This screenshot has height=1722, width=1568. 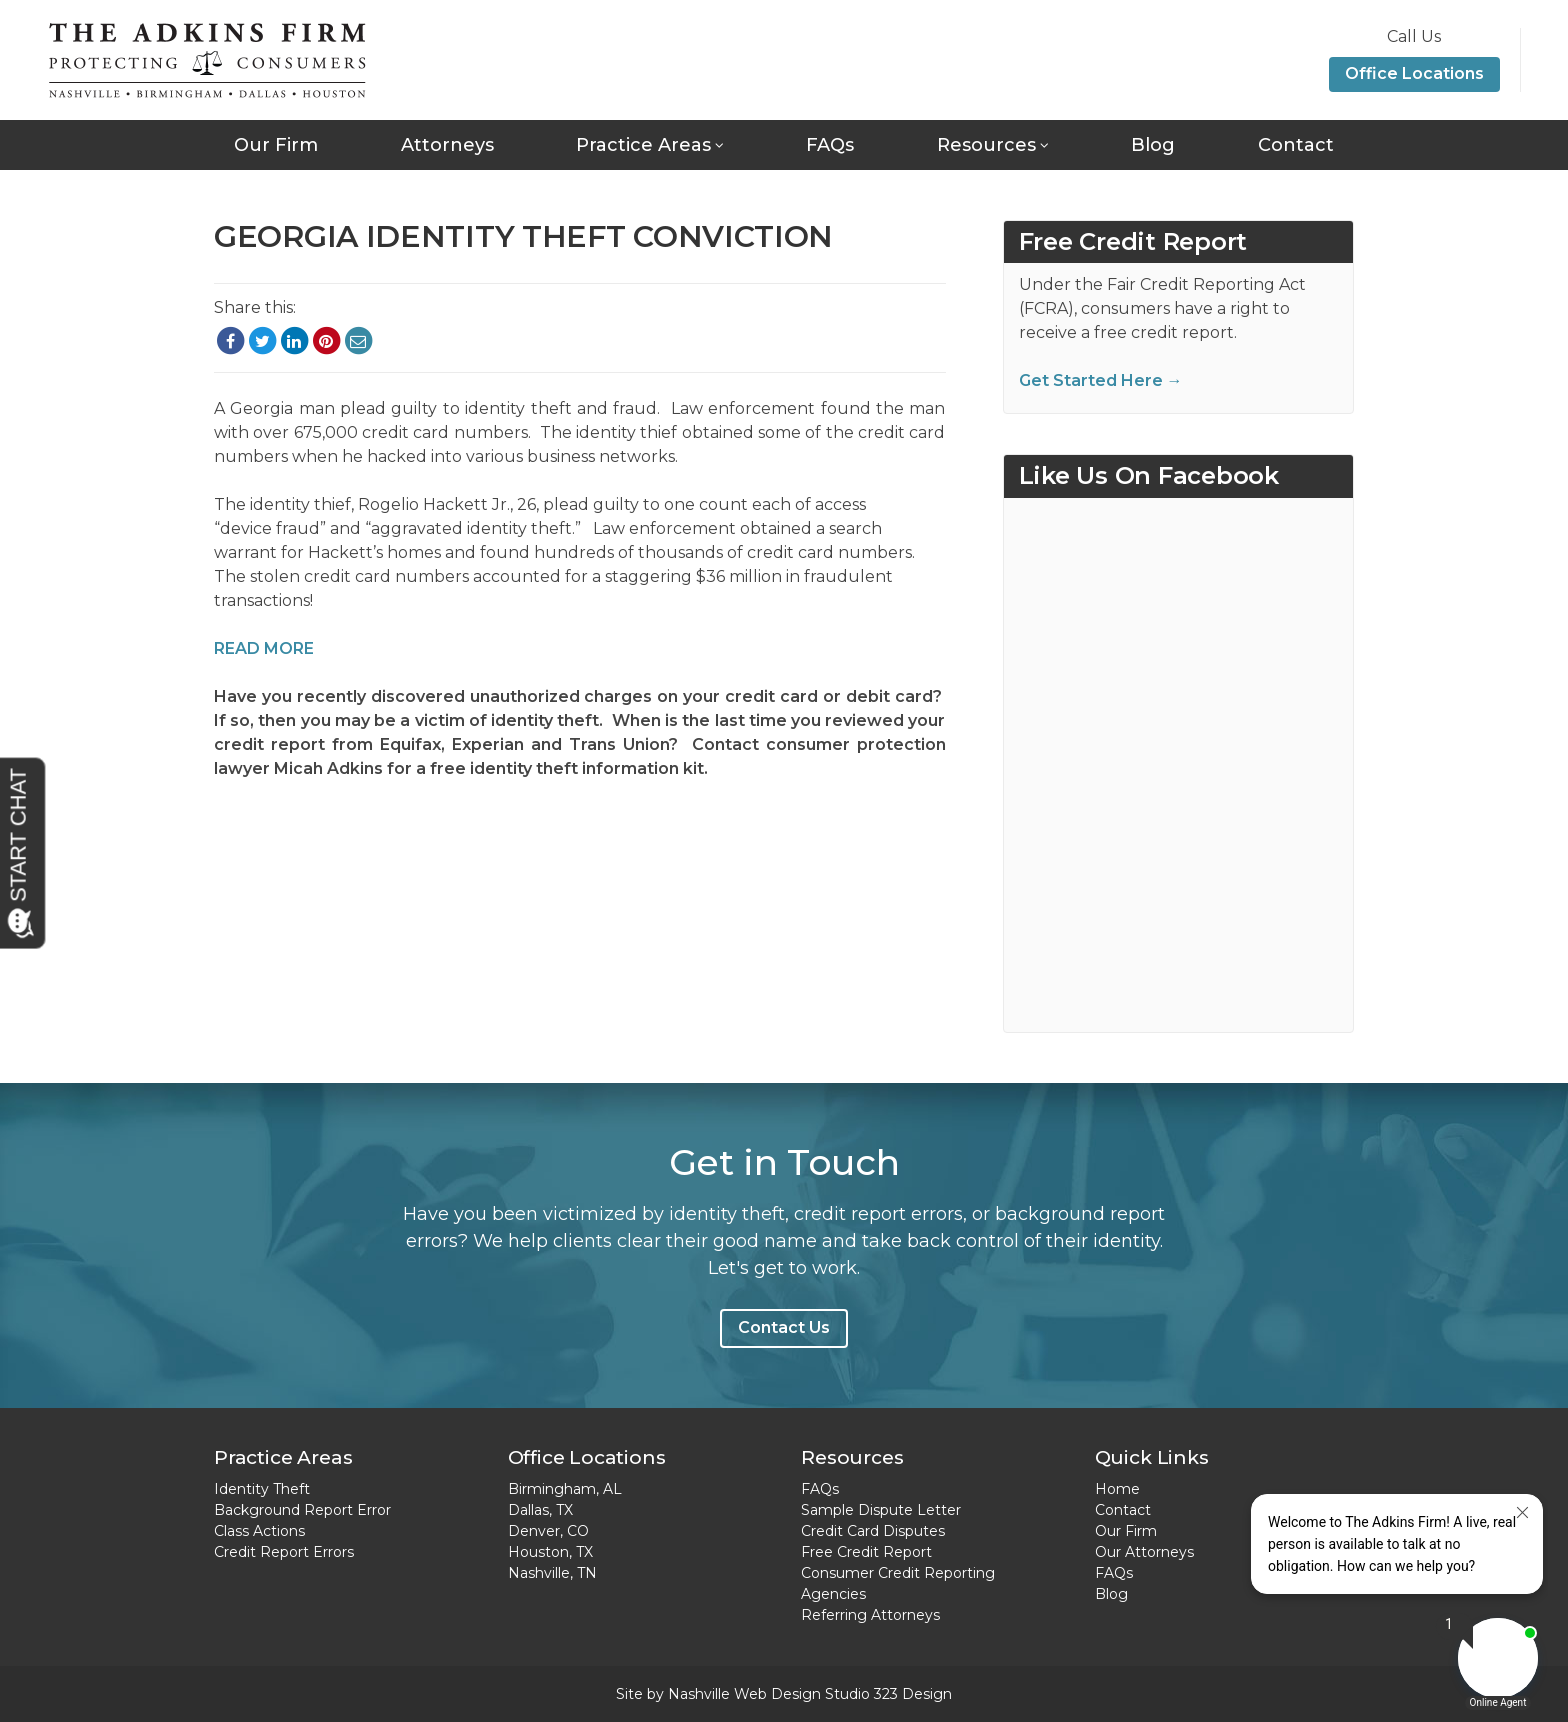 I want to click on Our Firm, so click(x=276, y=145).